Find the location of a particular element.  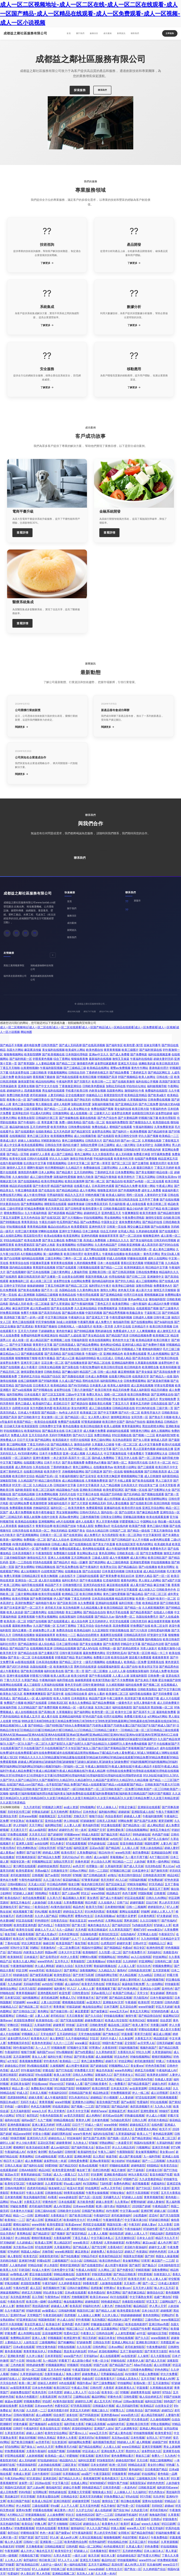

久久人妻人人操 is located at coordinates (157, 2279).